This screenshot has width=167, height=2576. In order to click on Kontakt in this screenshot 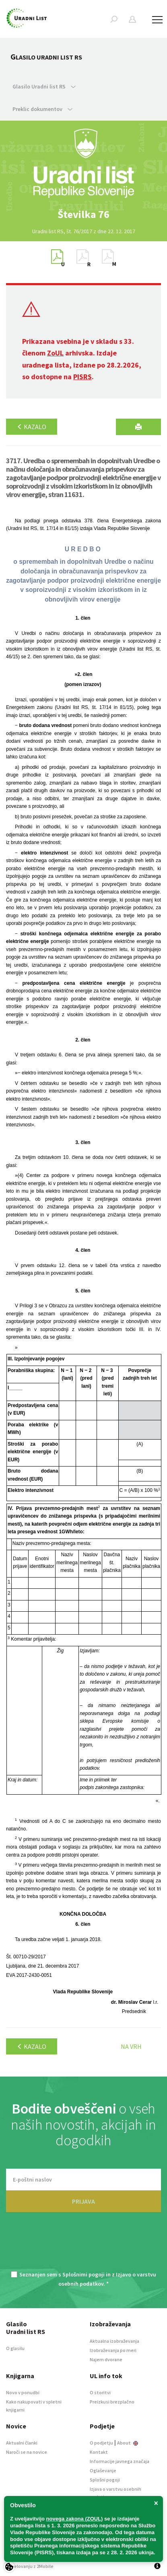, I will do `click(99, 2452)`.